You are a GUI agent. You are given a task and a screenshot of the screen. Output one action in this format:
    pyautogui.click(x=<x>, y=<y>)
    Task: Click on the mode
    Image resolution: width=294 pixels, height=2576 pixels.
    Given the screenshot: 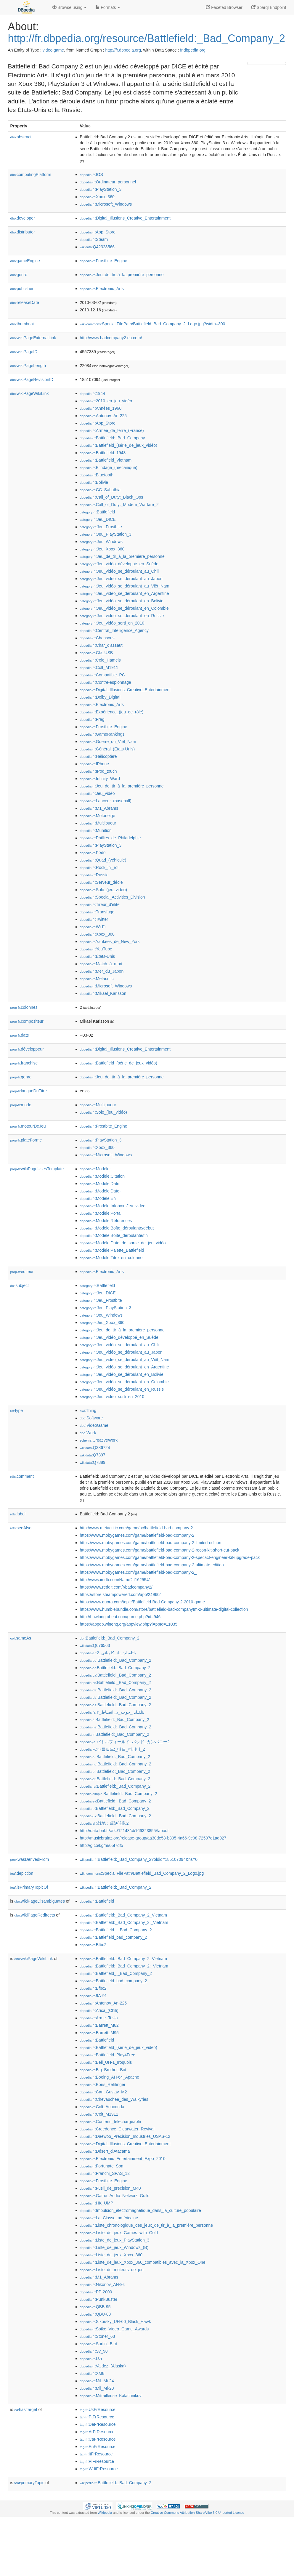 What is the action you would take?
    pyautogui.click(x=20, y=1104)
    